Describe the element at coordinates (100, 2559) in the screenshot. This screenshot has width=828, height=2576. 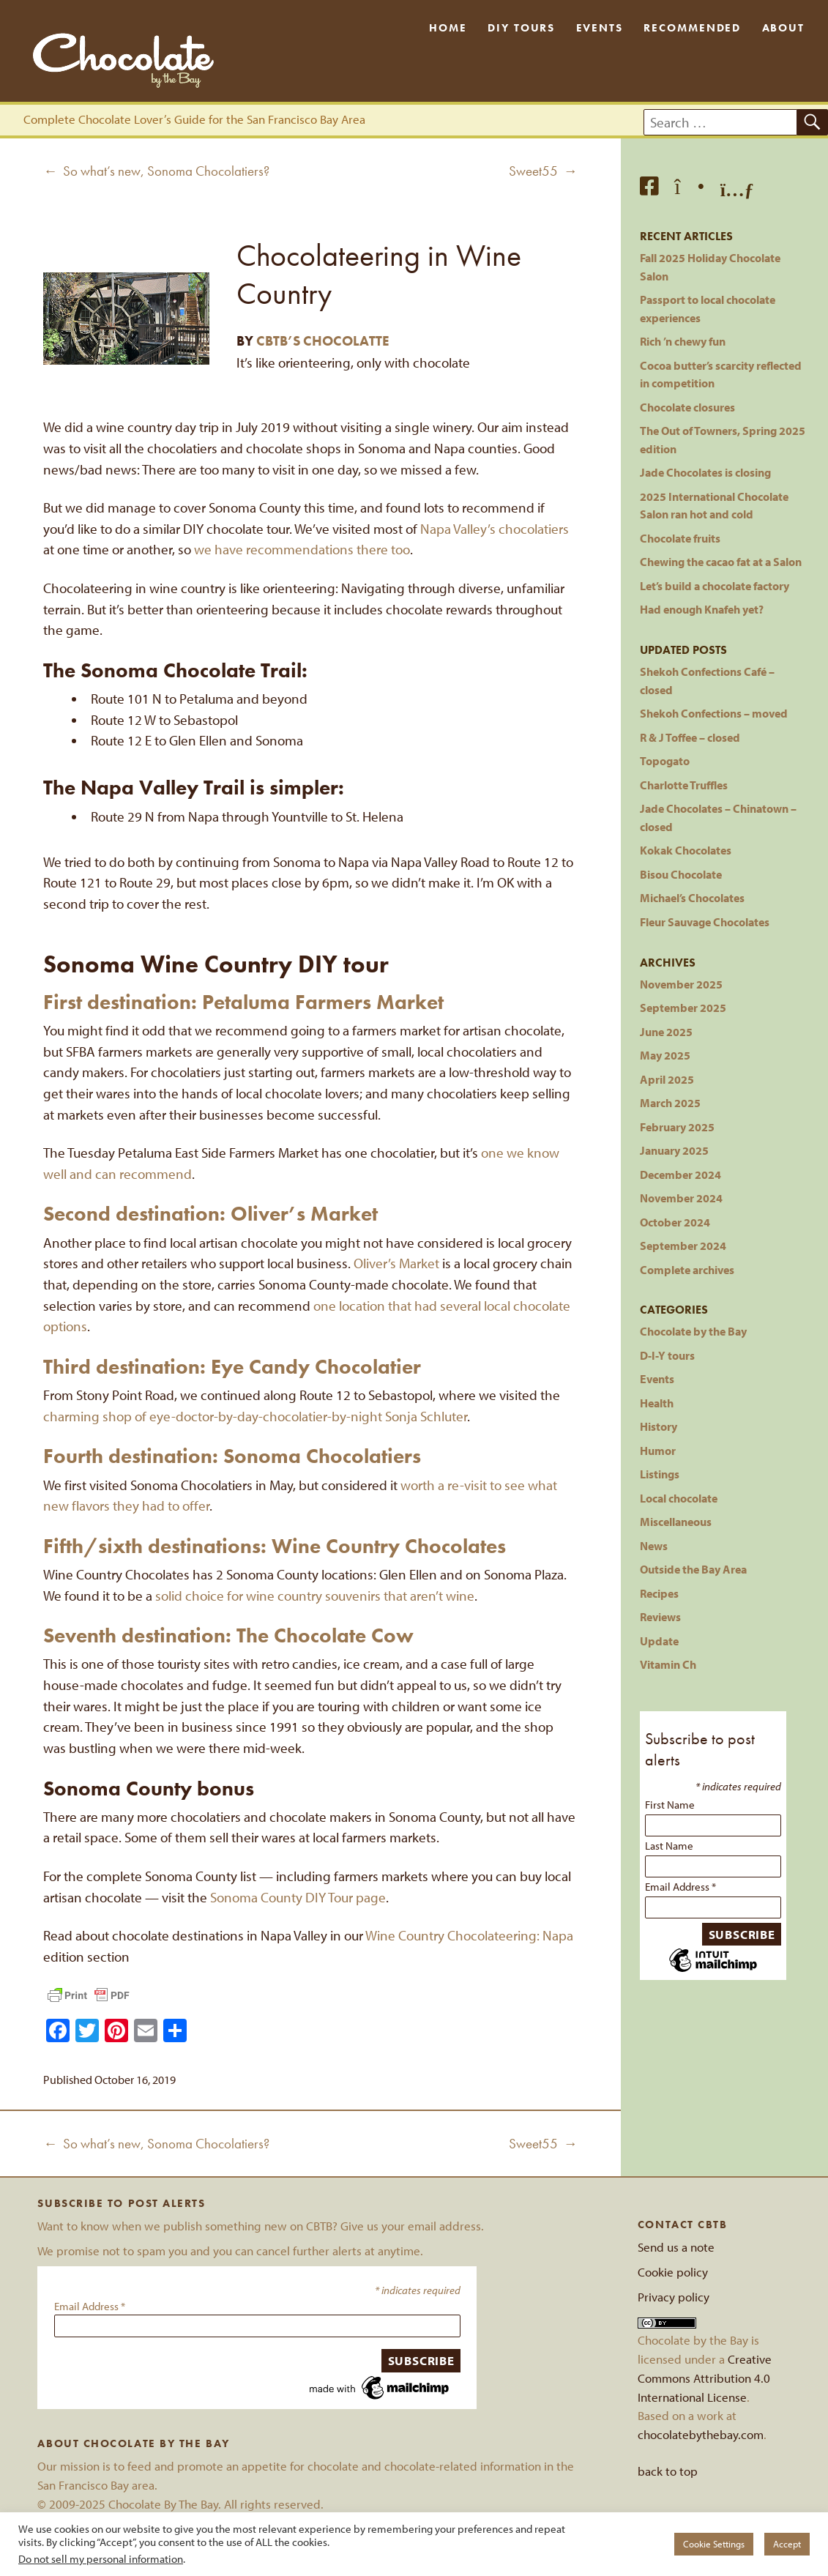
I see `Do not sell my personal information` at that location.